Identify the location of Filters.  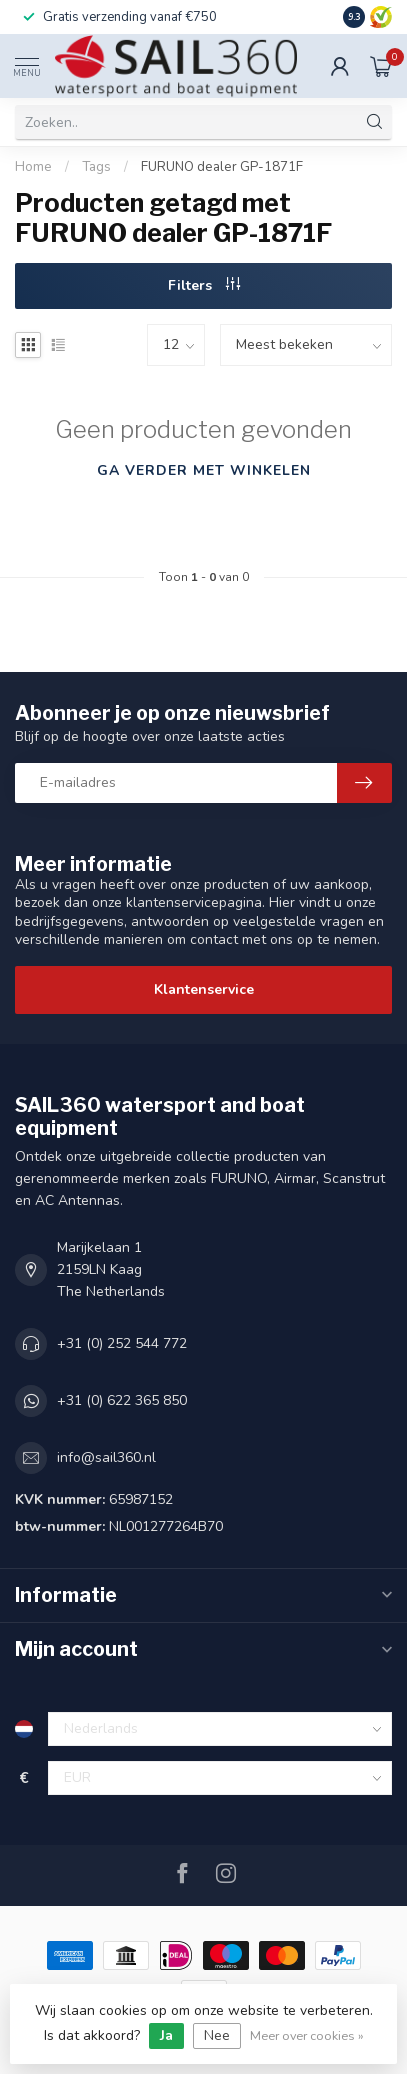
(204, 285).